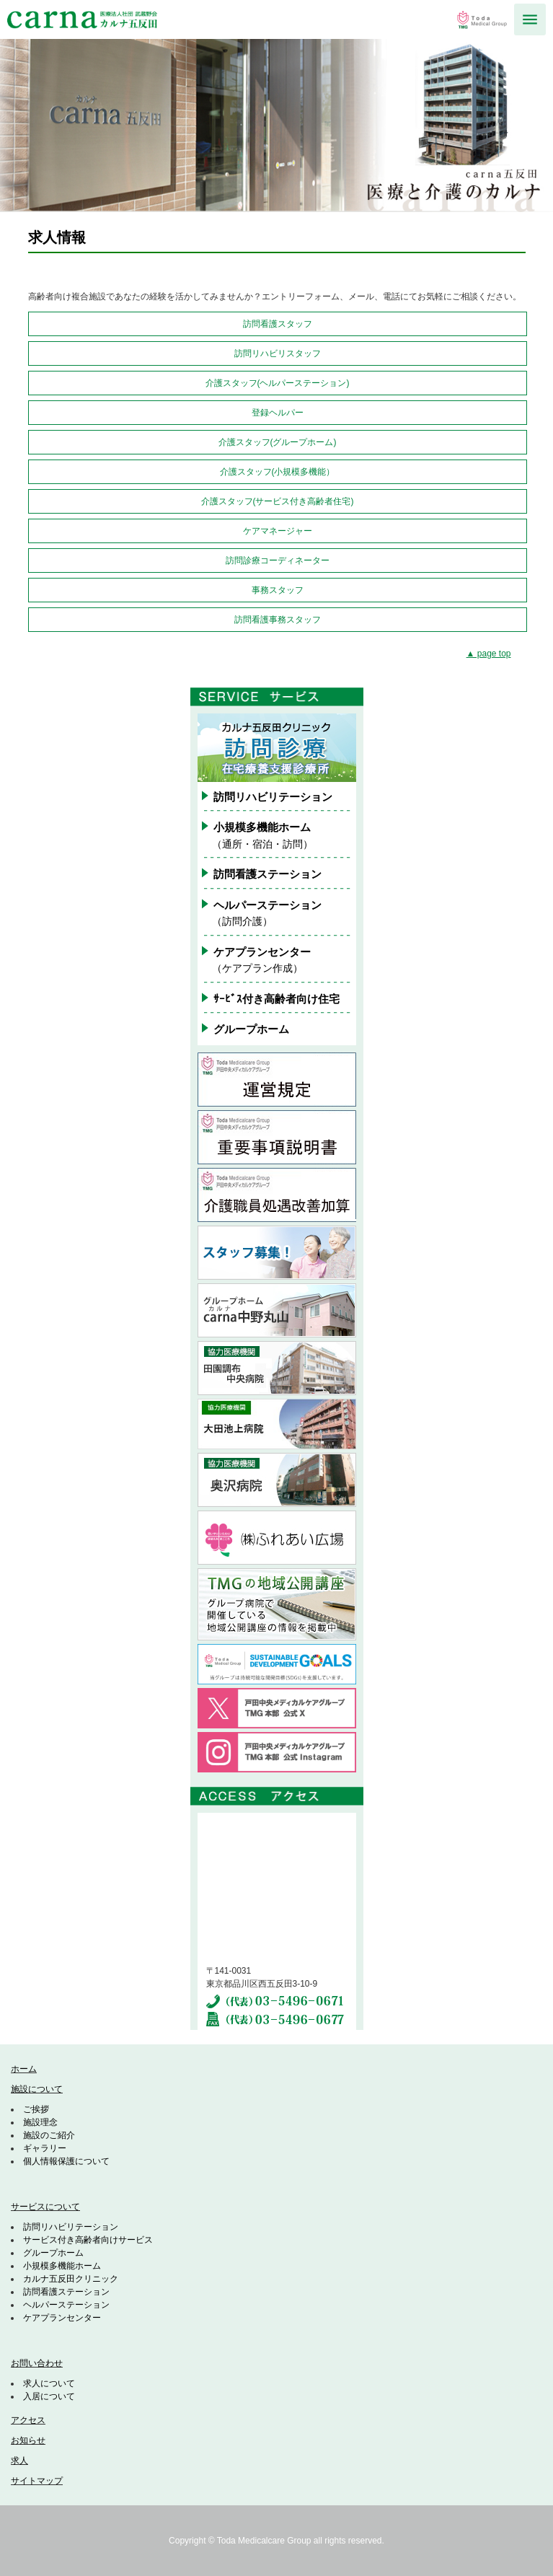 This screenshot has height=2576, width=553. What do you see at coordinates (49, 2396) in the screenshot?
I see `入居について` at bounding box center [49, 2396].